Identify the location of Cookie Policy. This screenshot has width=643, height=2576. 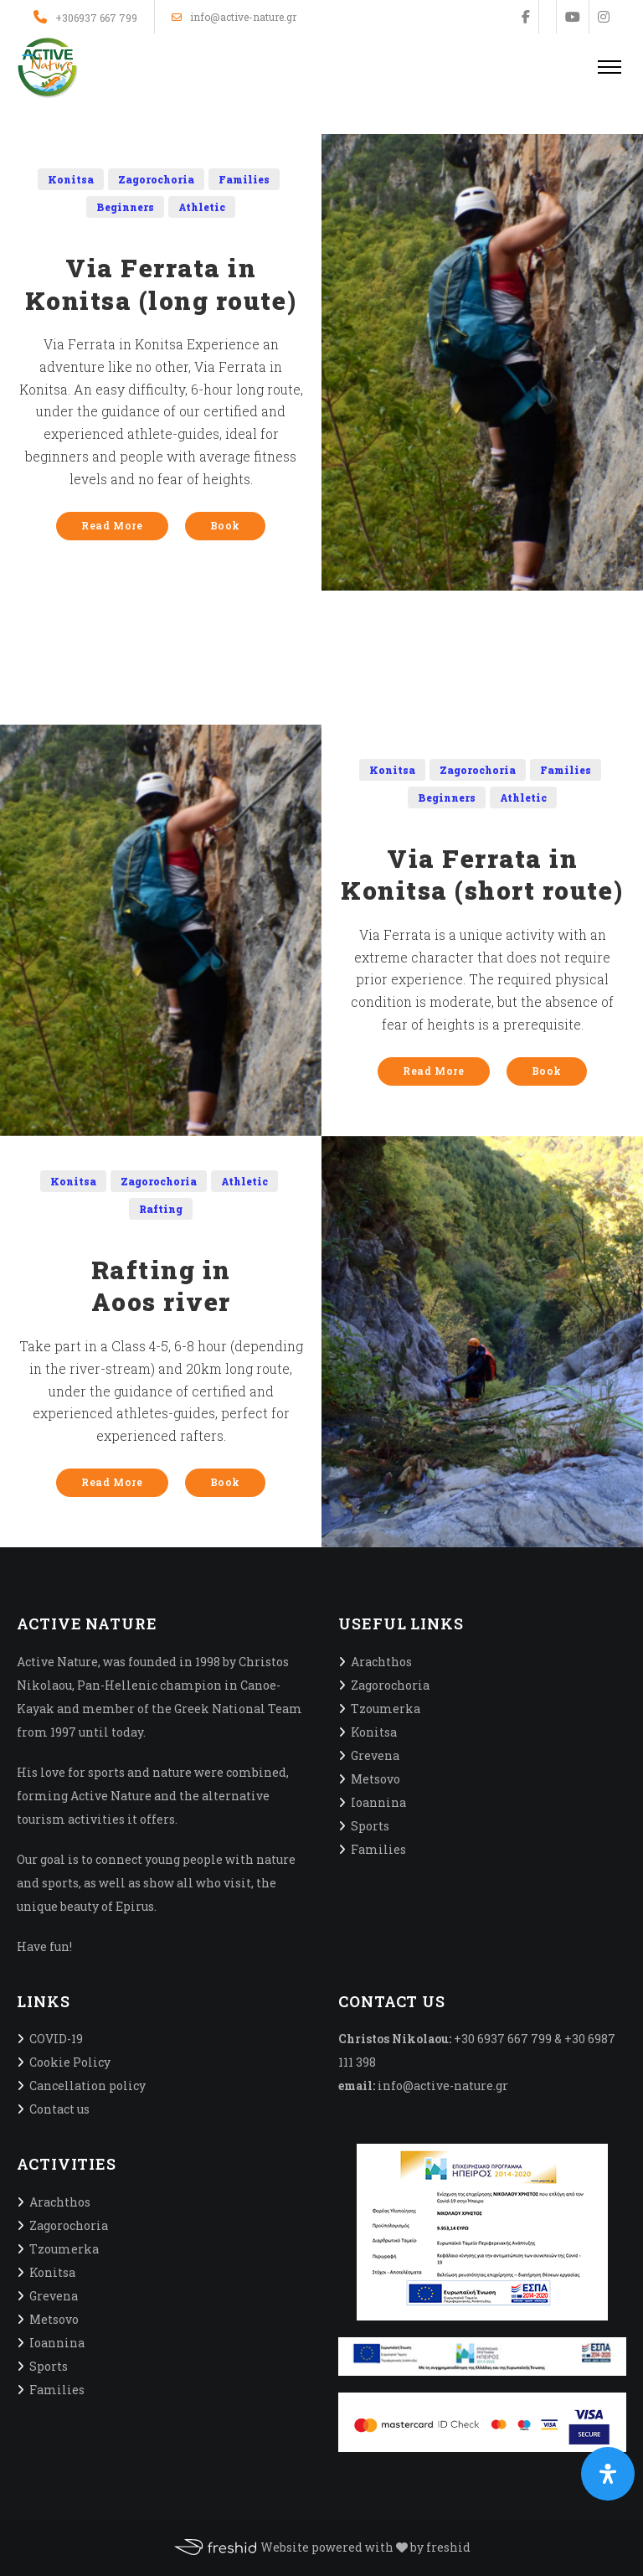
(70, 2062).